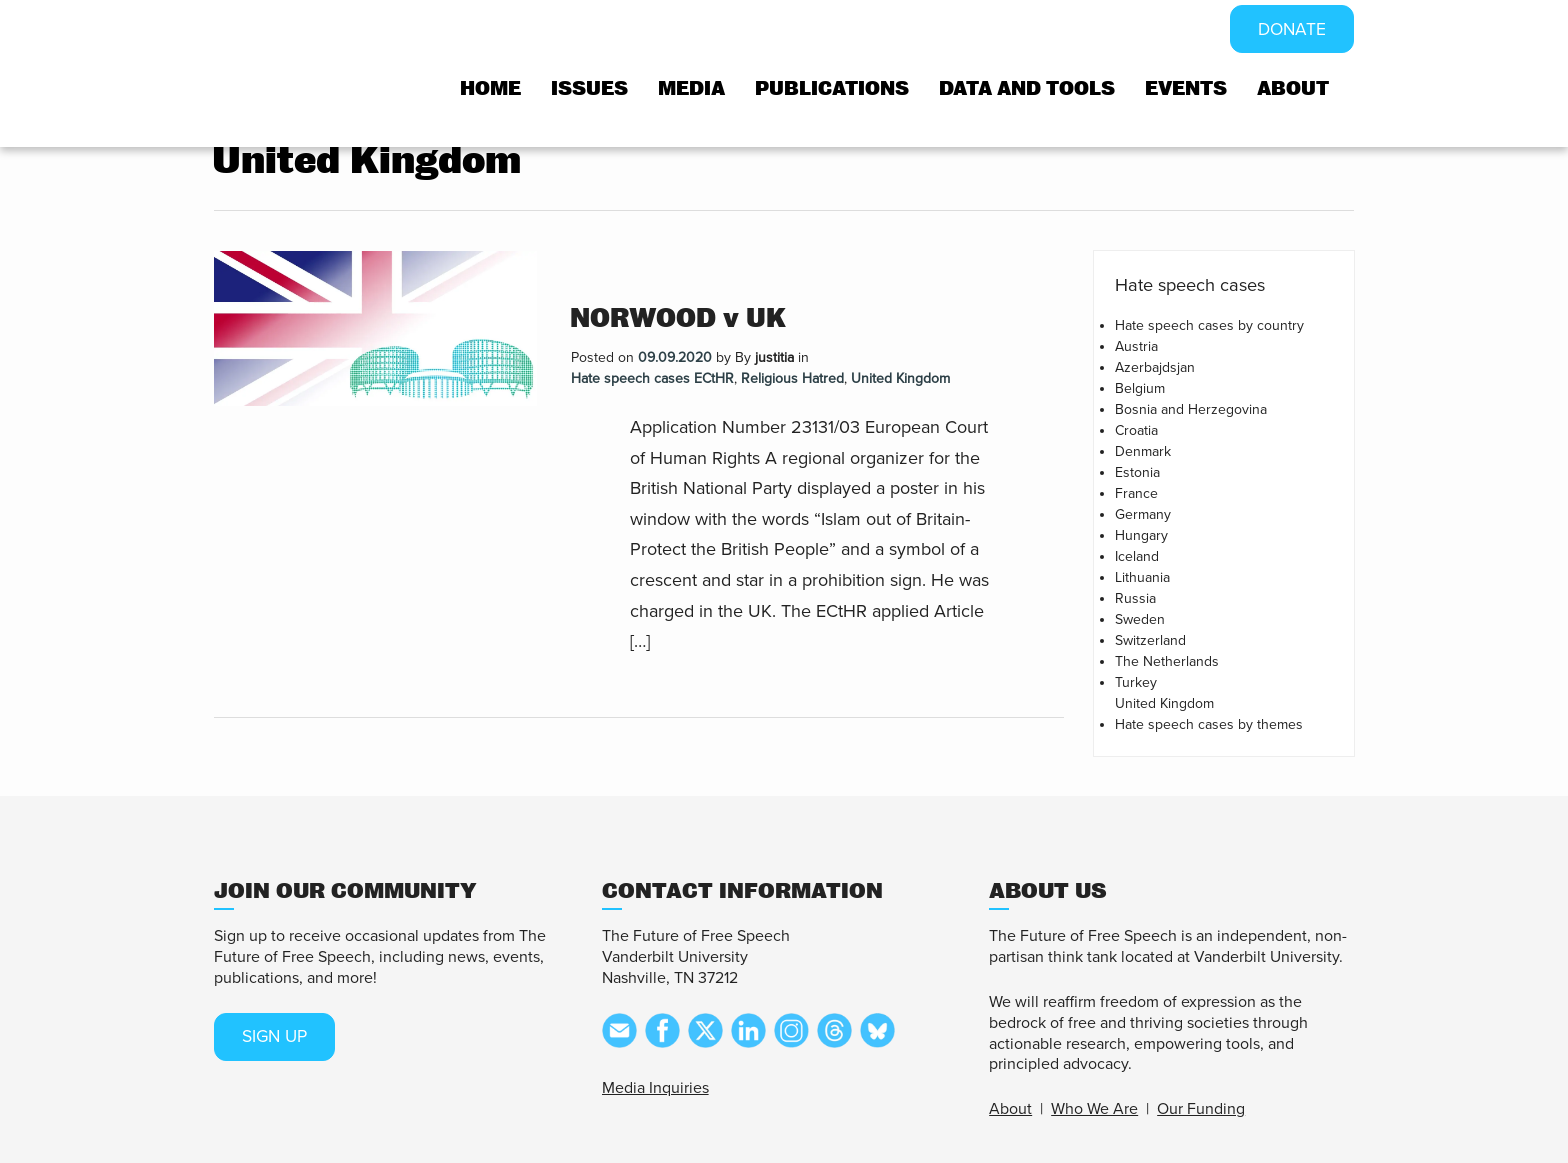 This screenshot has width=1568, height=1163. What do you see at coordinates (900, 378) in the screenshot?
I see `United Kingdom` at bounding box center [900, 378].